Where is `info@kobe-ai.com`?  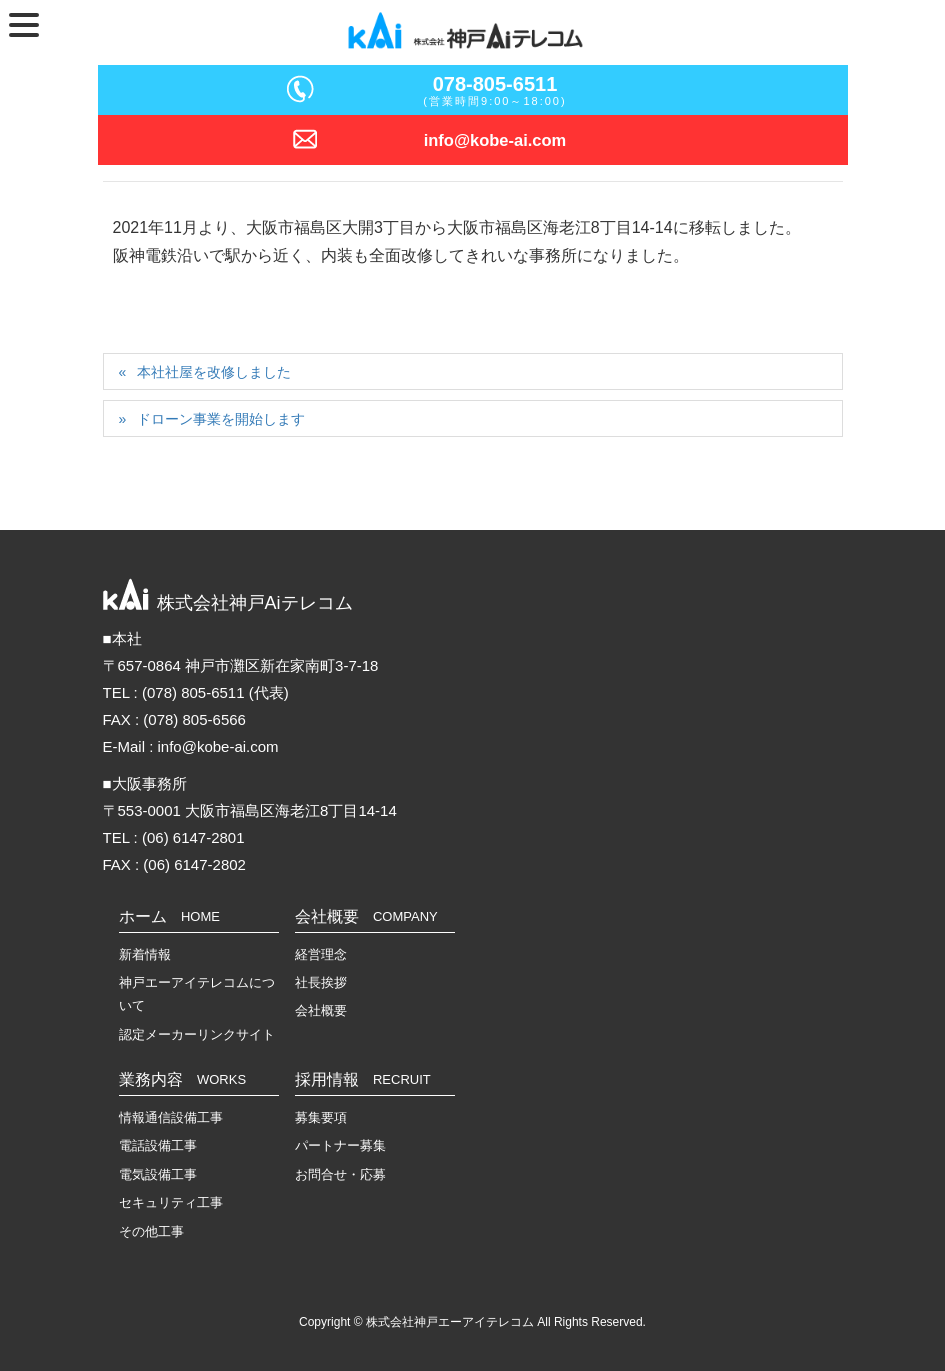
info@kobe-ai.com is located at coordinates (495, 140).